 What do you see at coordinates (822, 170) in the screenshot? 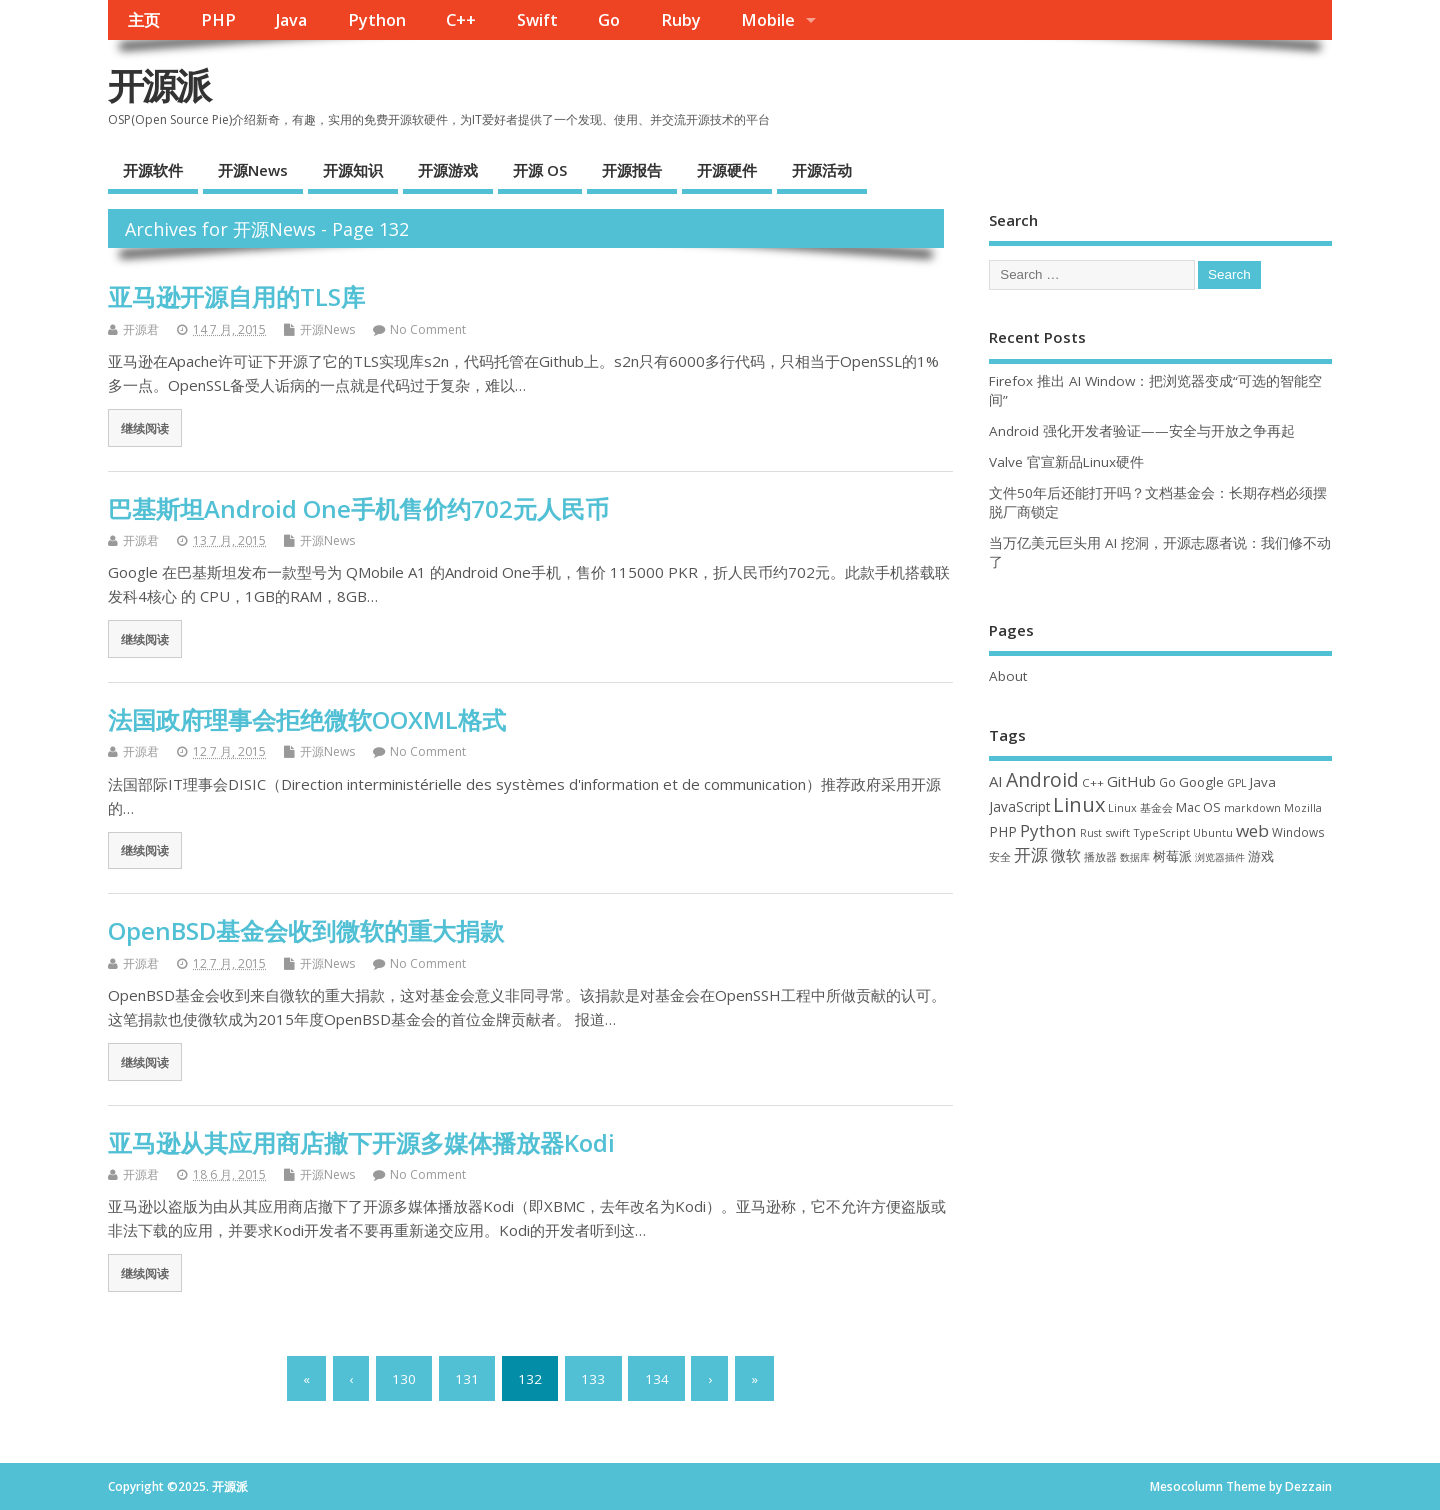
I see `开源活动` at bounding box center [822, 170].